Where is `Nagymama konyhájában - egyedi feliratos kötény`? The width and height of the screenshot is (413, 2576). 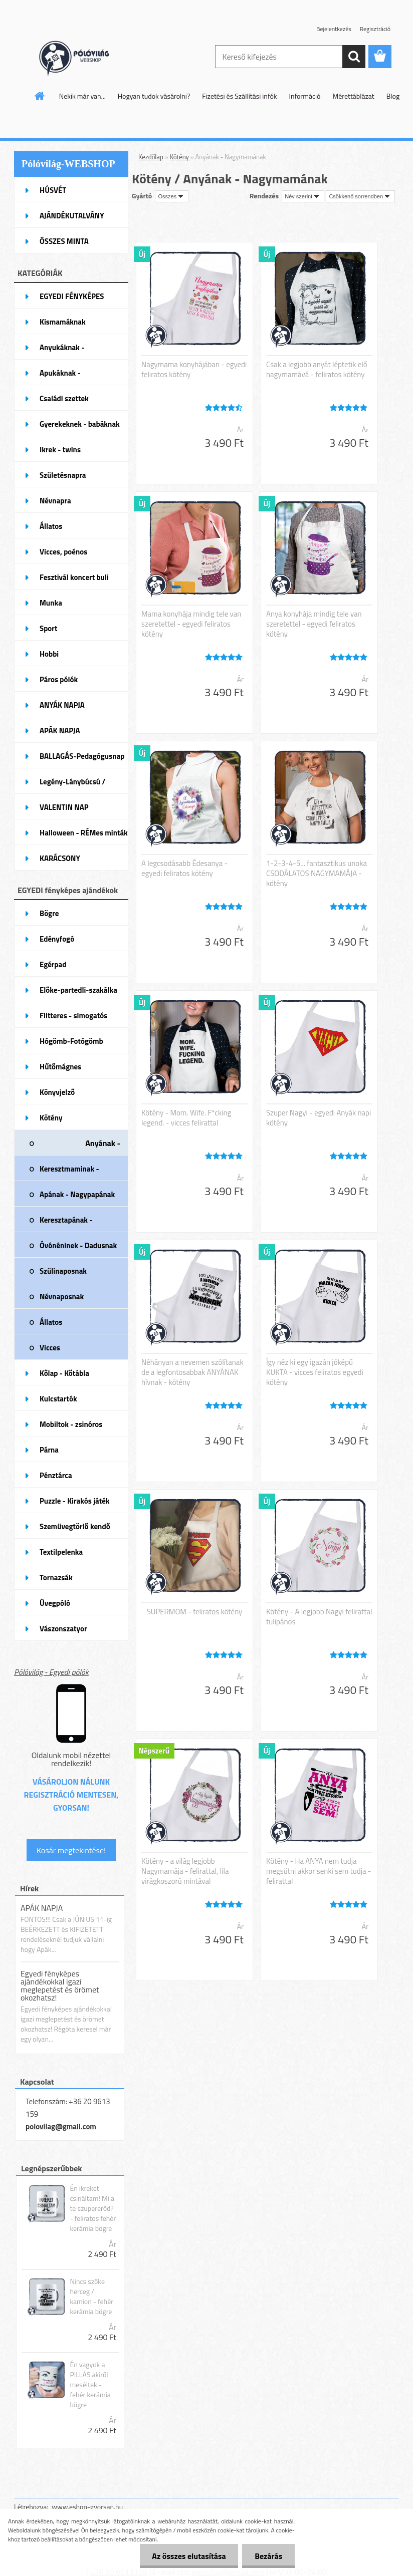
Nagymama konyhájában - egyedi feliratos kötény is located at coordinates (194, 370).